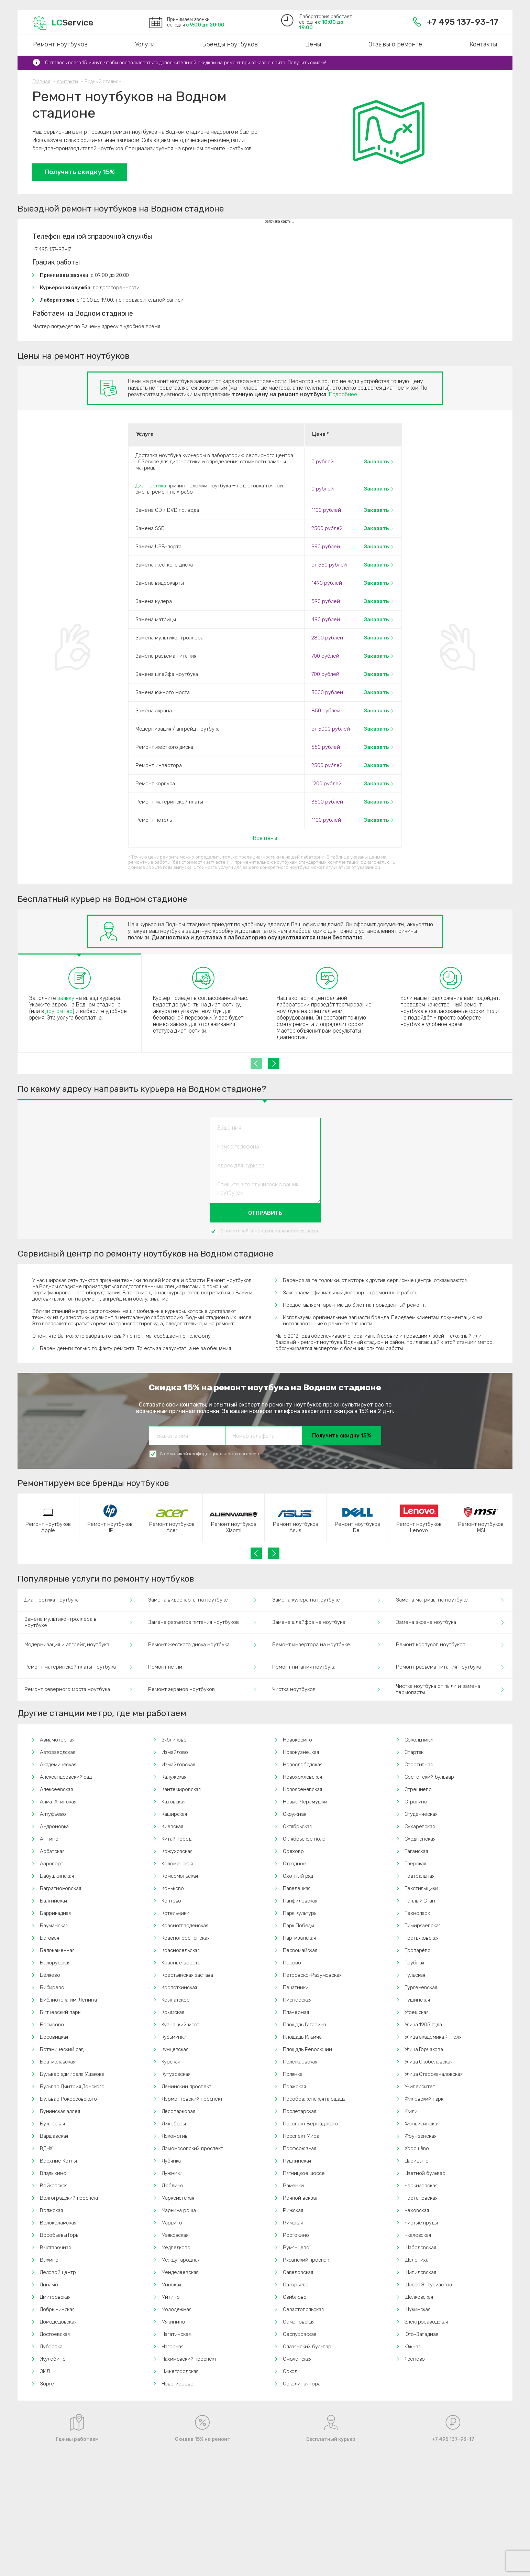 This screenshot has width=530, height=2576. Describe the element at coordinates (455, 22) in the screenshot. I see `+7 495 137-93-17` at that location.